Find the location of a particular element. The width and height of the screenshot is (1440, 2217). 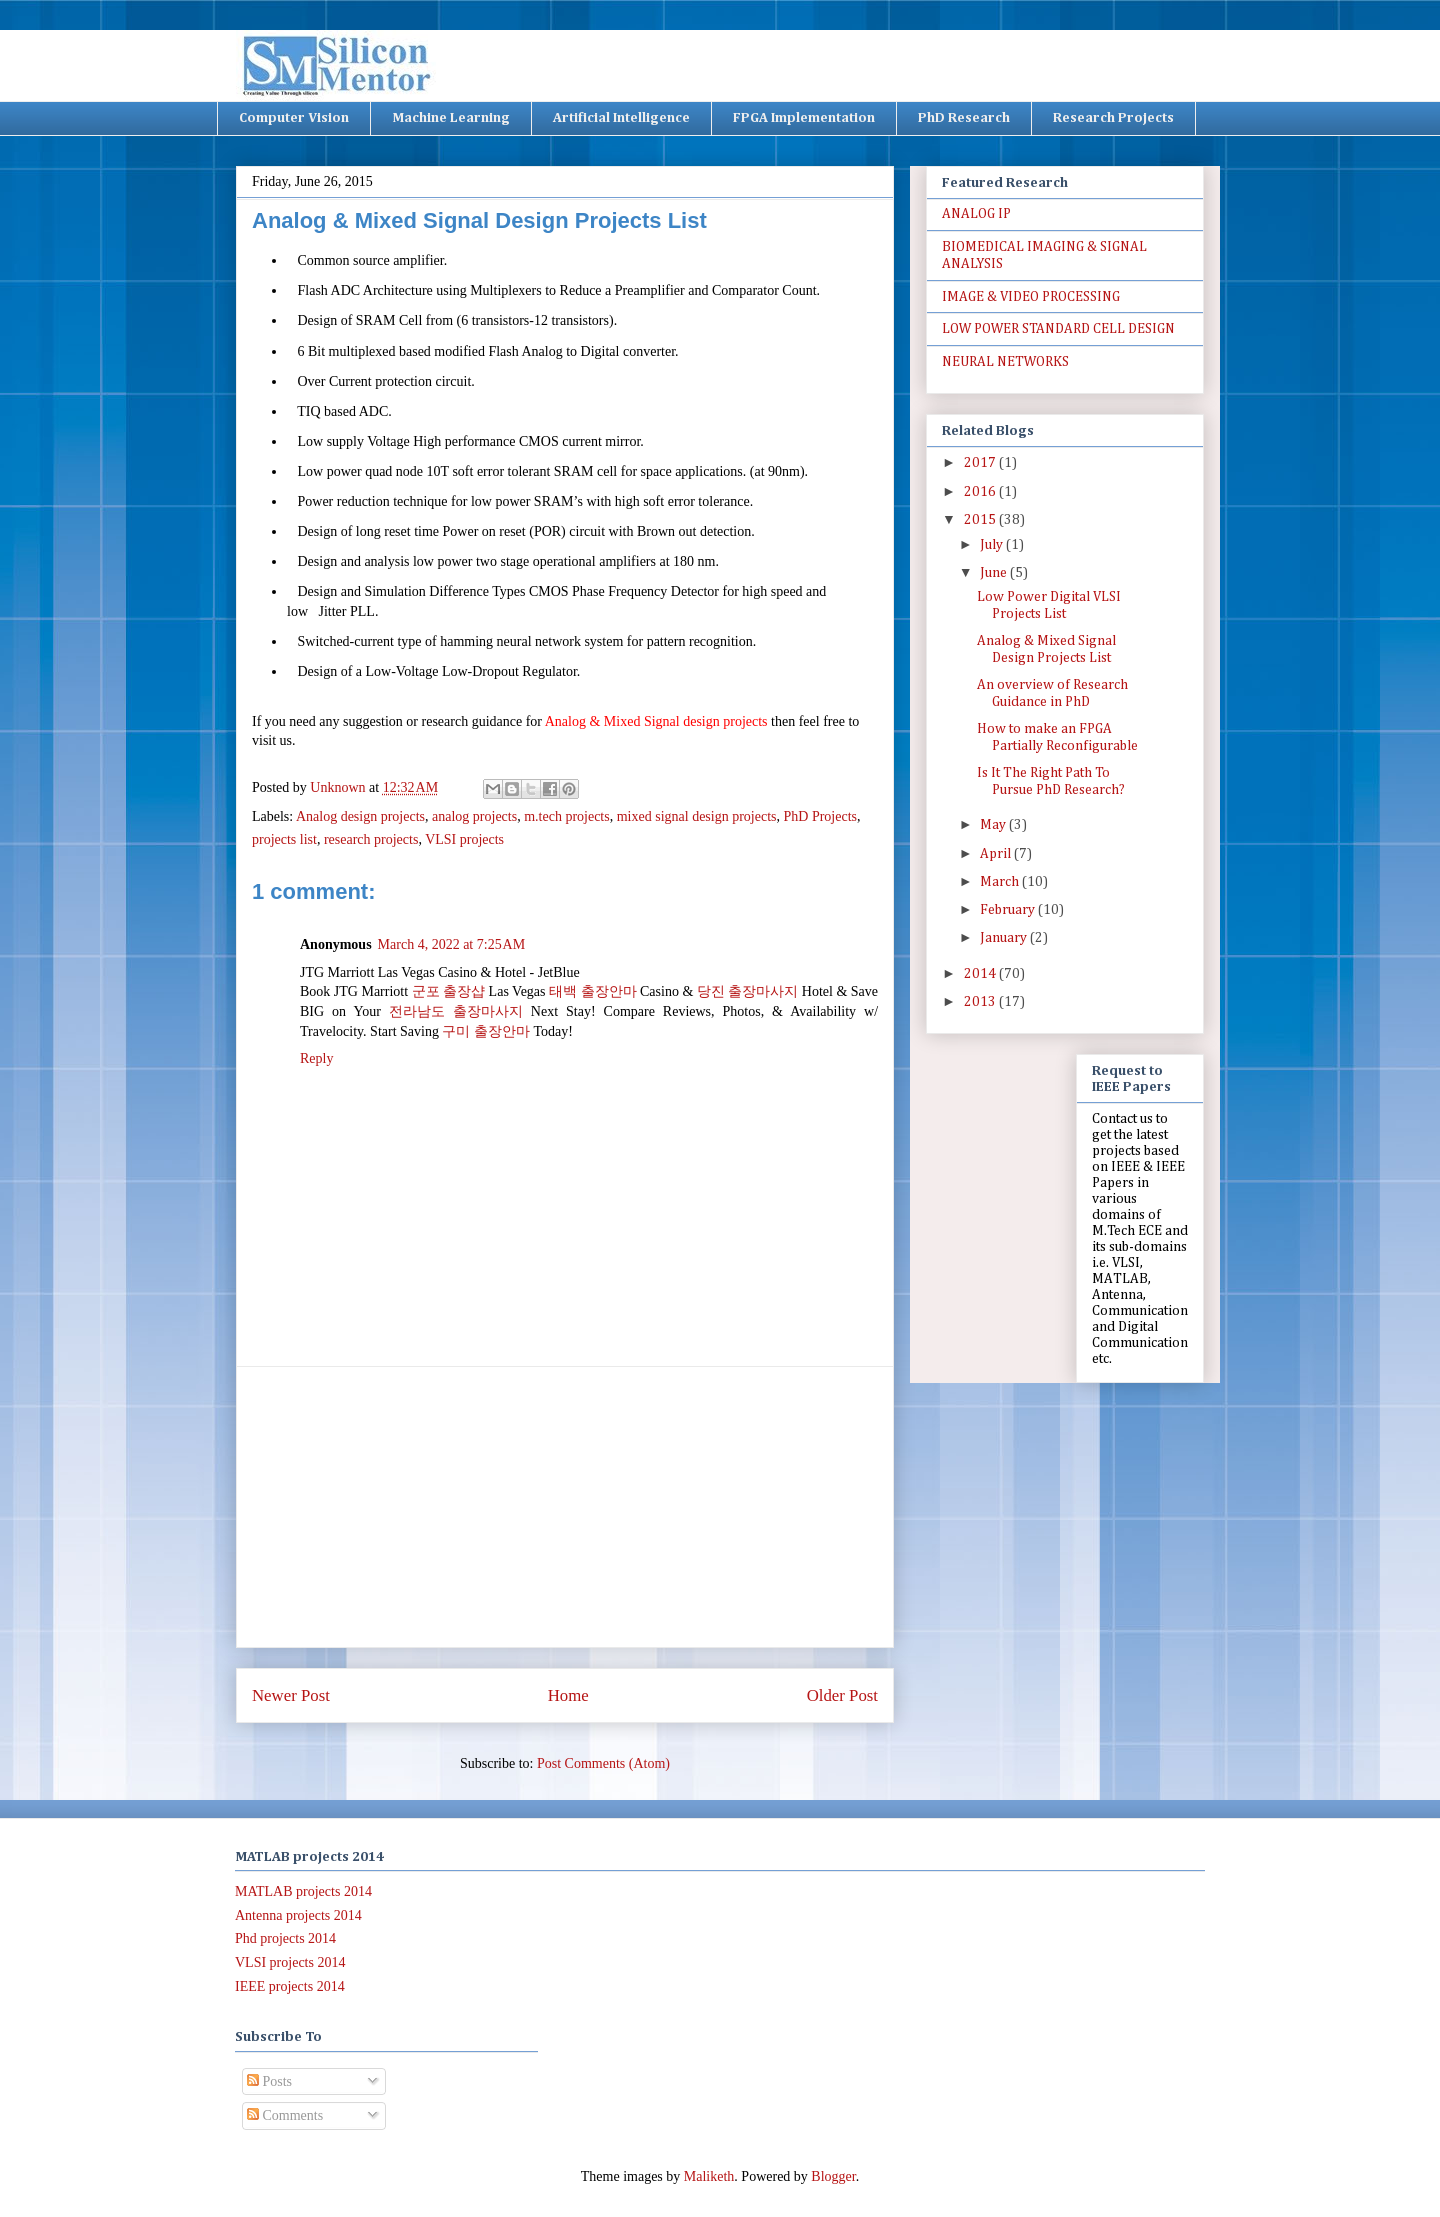

전라남도 출장마사지 is located at coordinates (456, 1011).